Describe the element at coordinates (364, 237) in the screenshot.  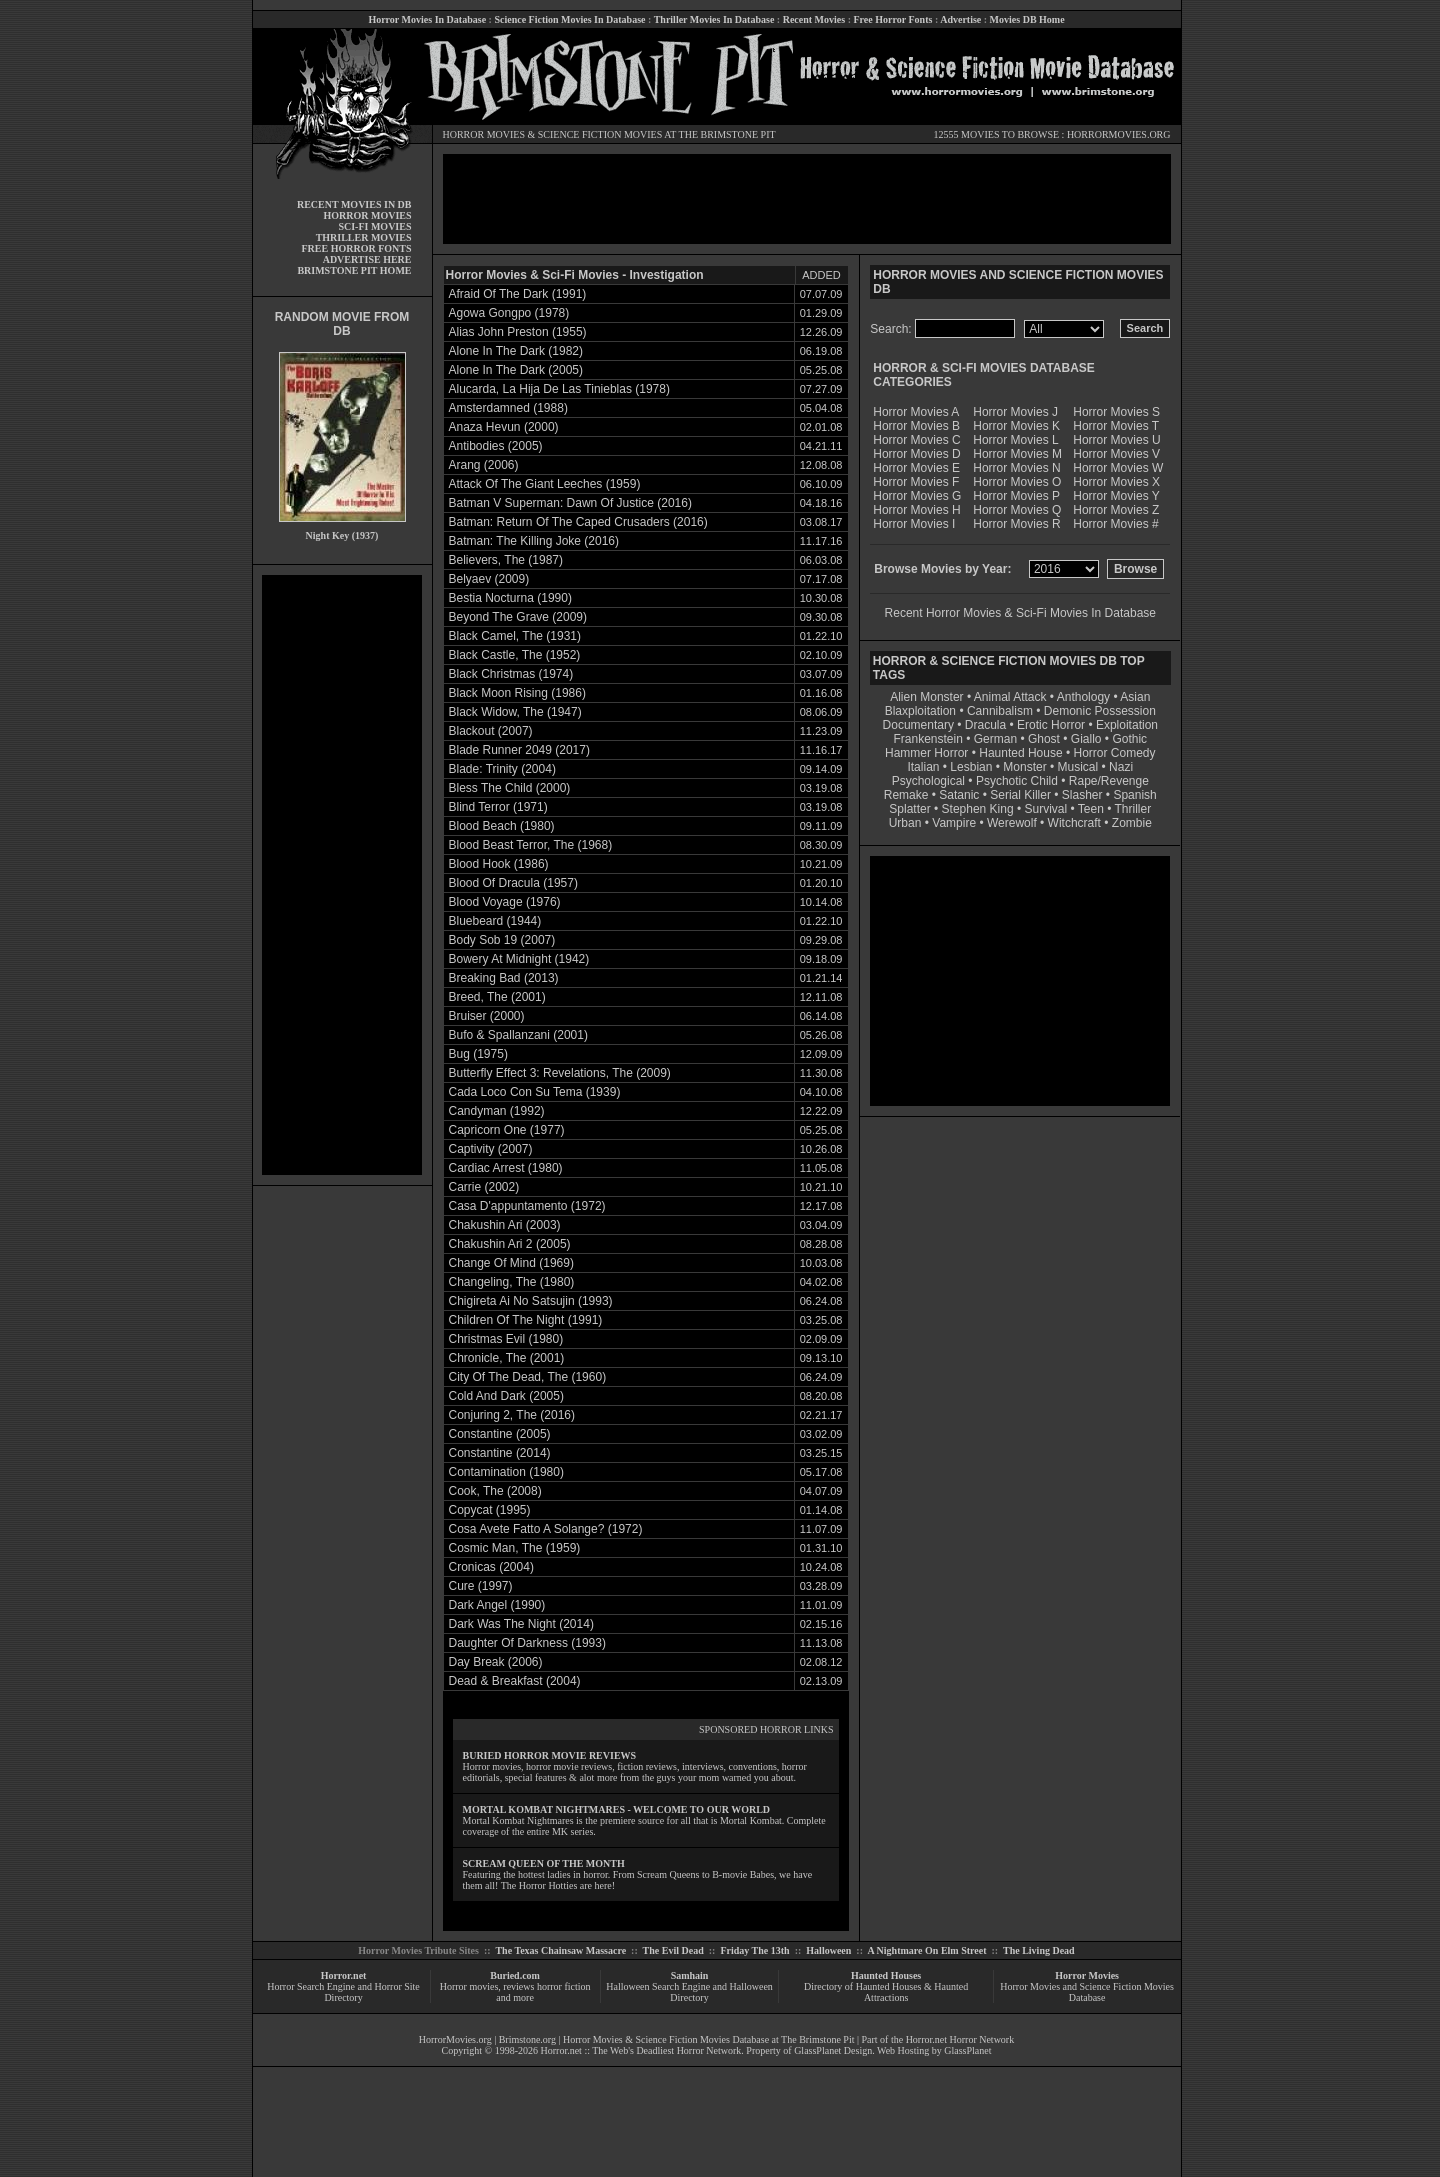
I see `THRILLER MOVIES` at that location.